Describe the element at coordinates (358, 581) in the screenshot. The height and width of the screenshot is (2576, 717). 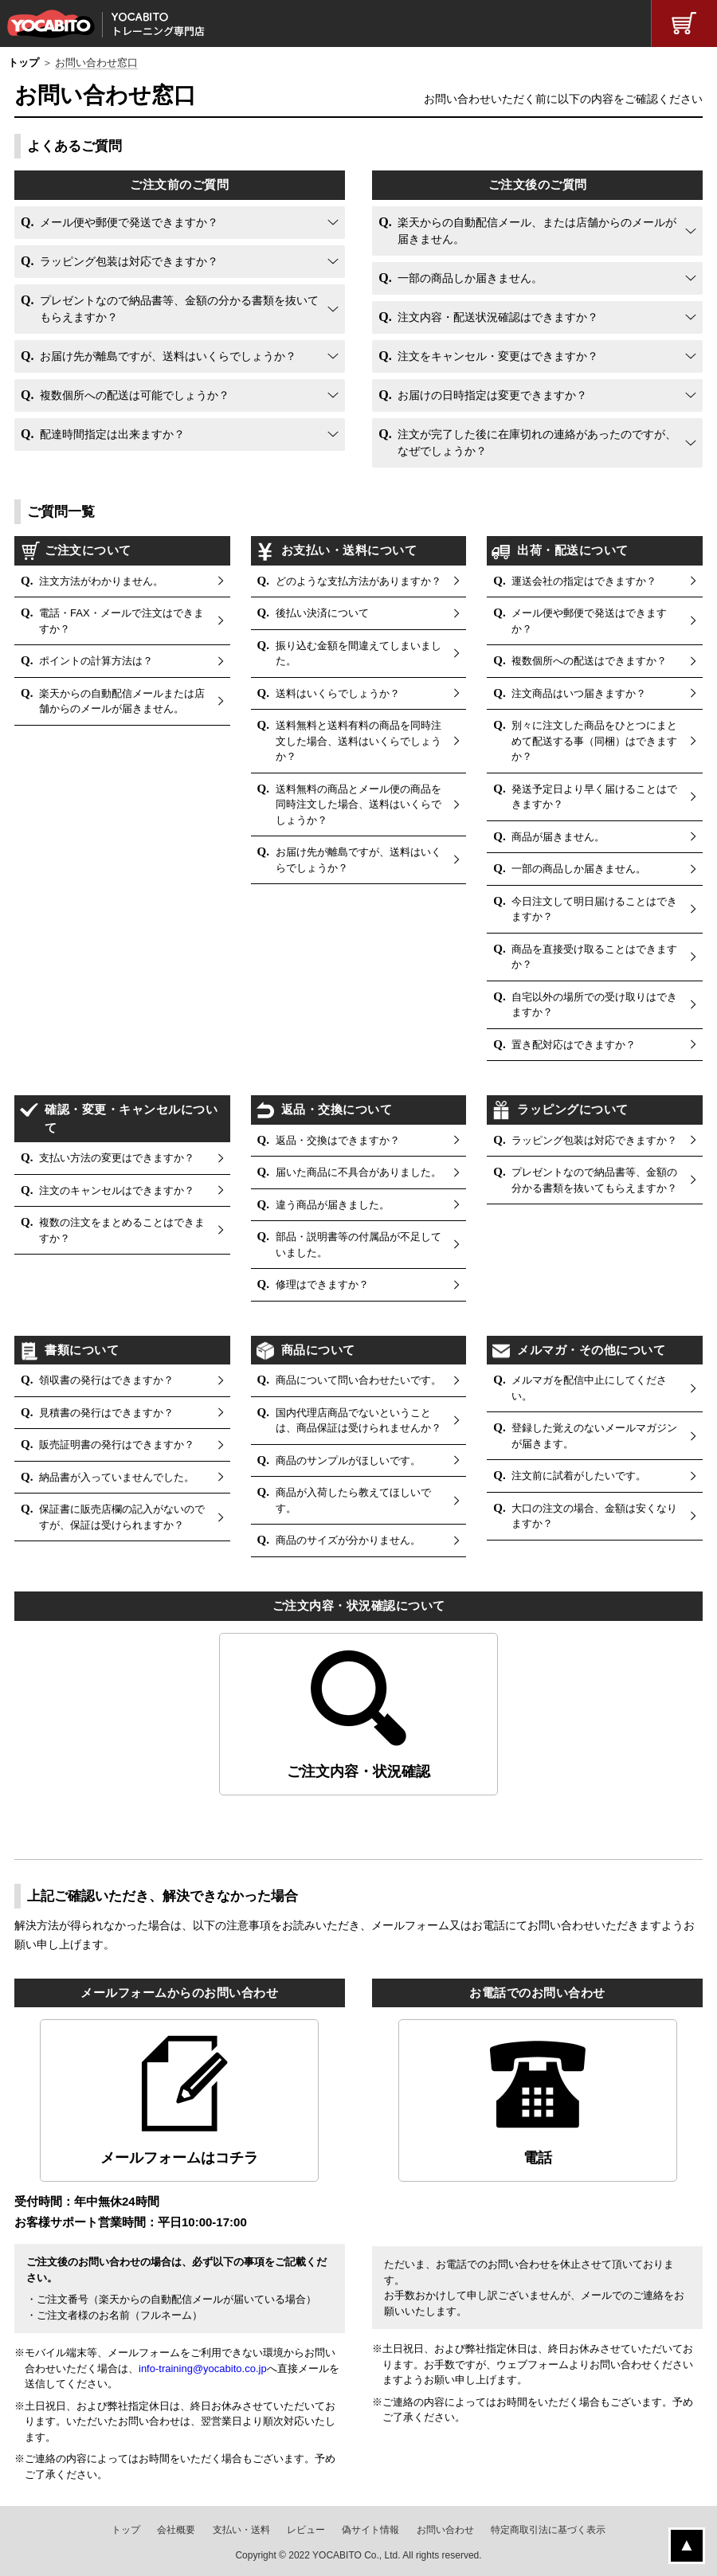
I see `どのような支払方法がありますか？` at that location.